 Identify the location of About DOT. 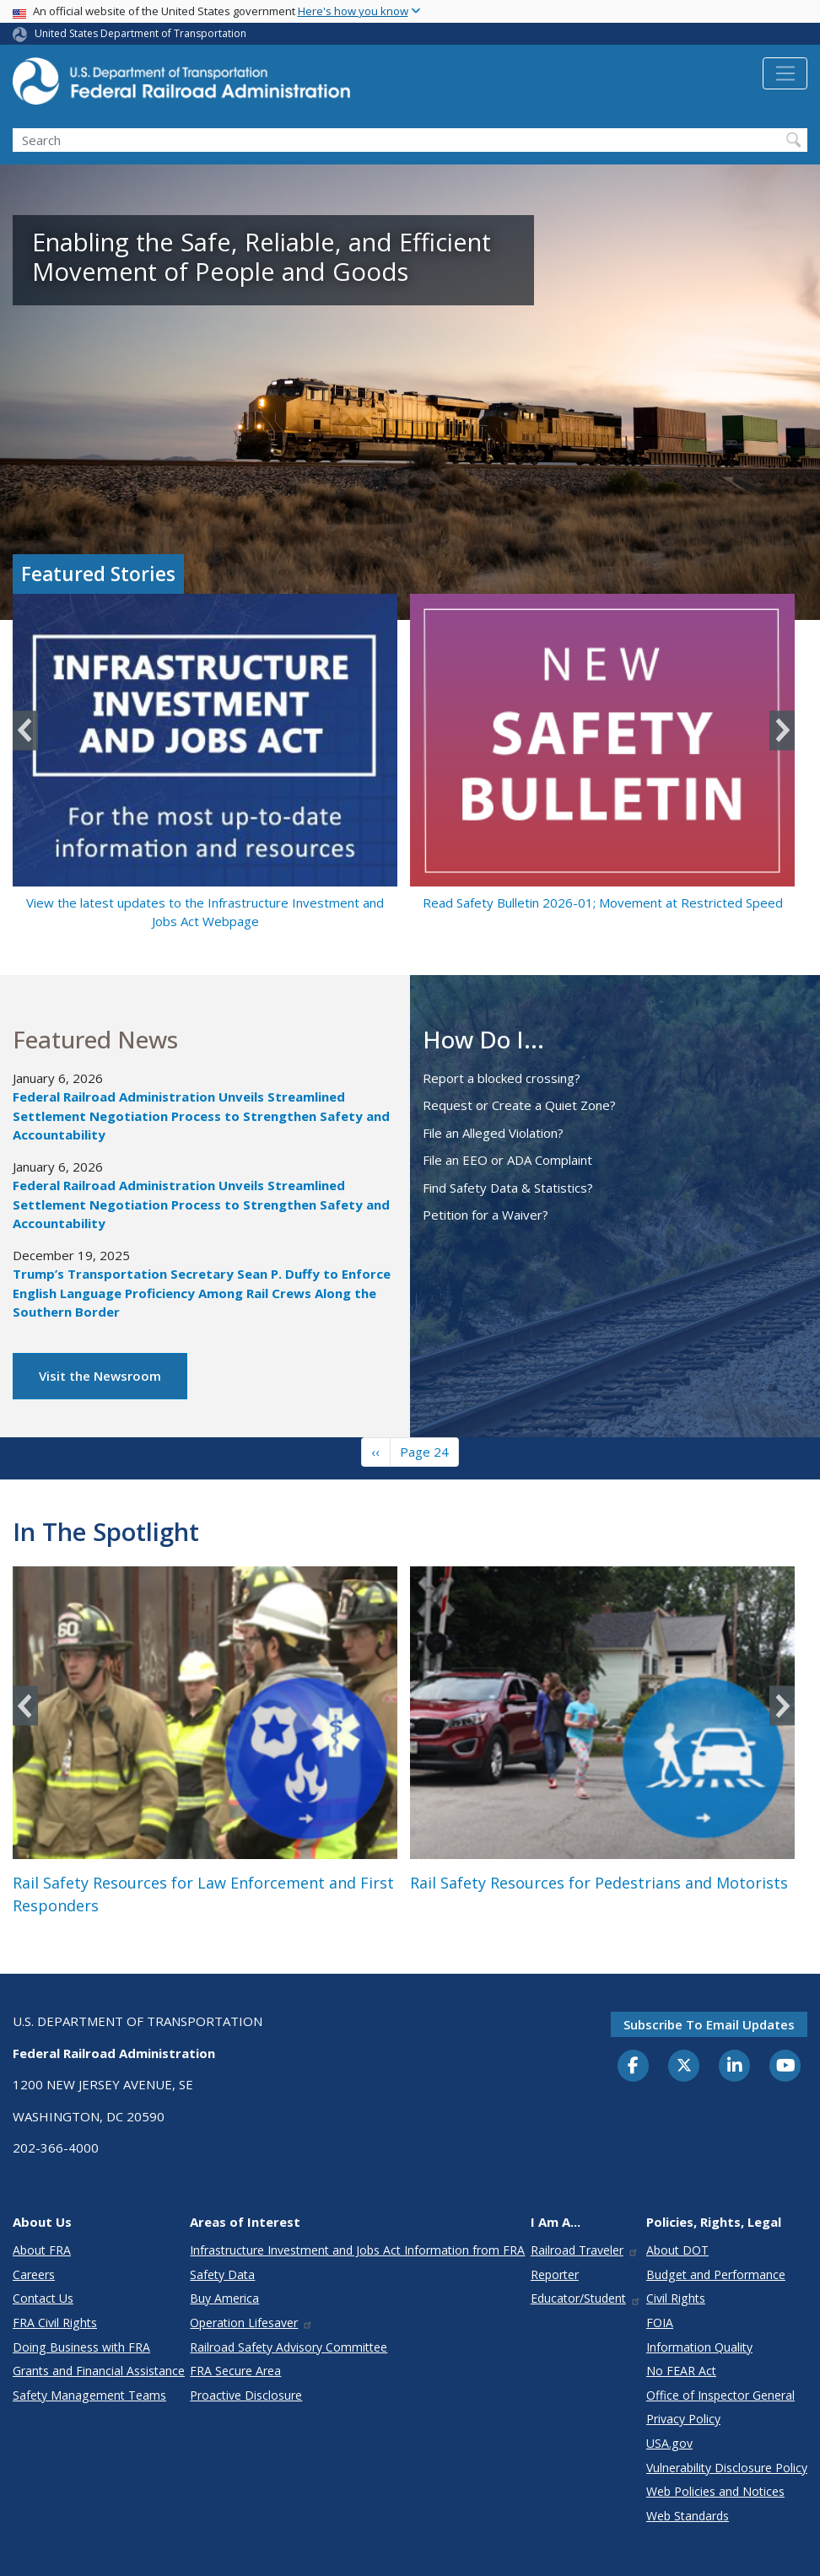
(677, 2250).